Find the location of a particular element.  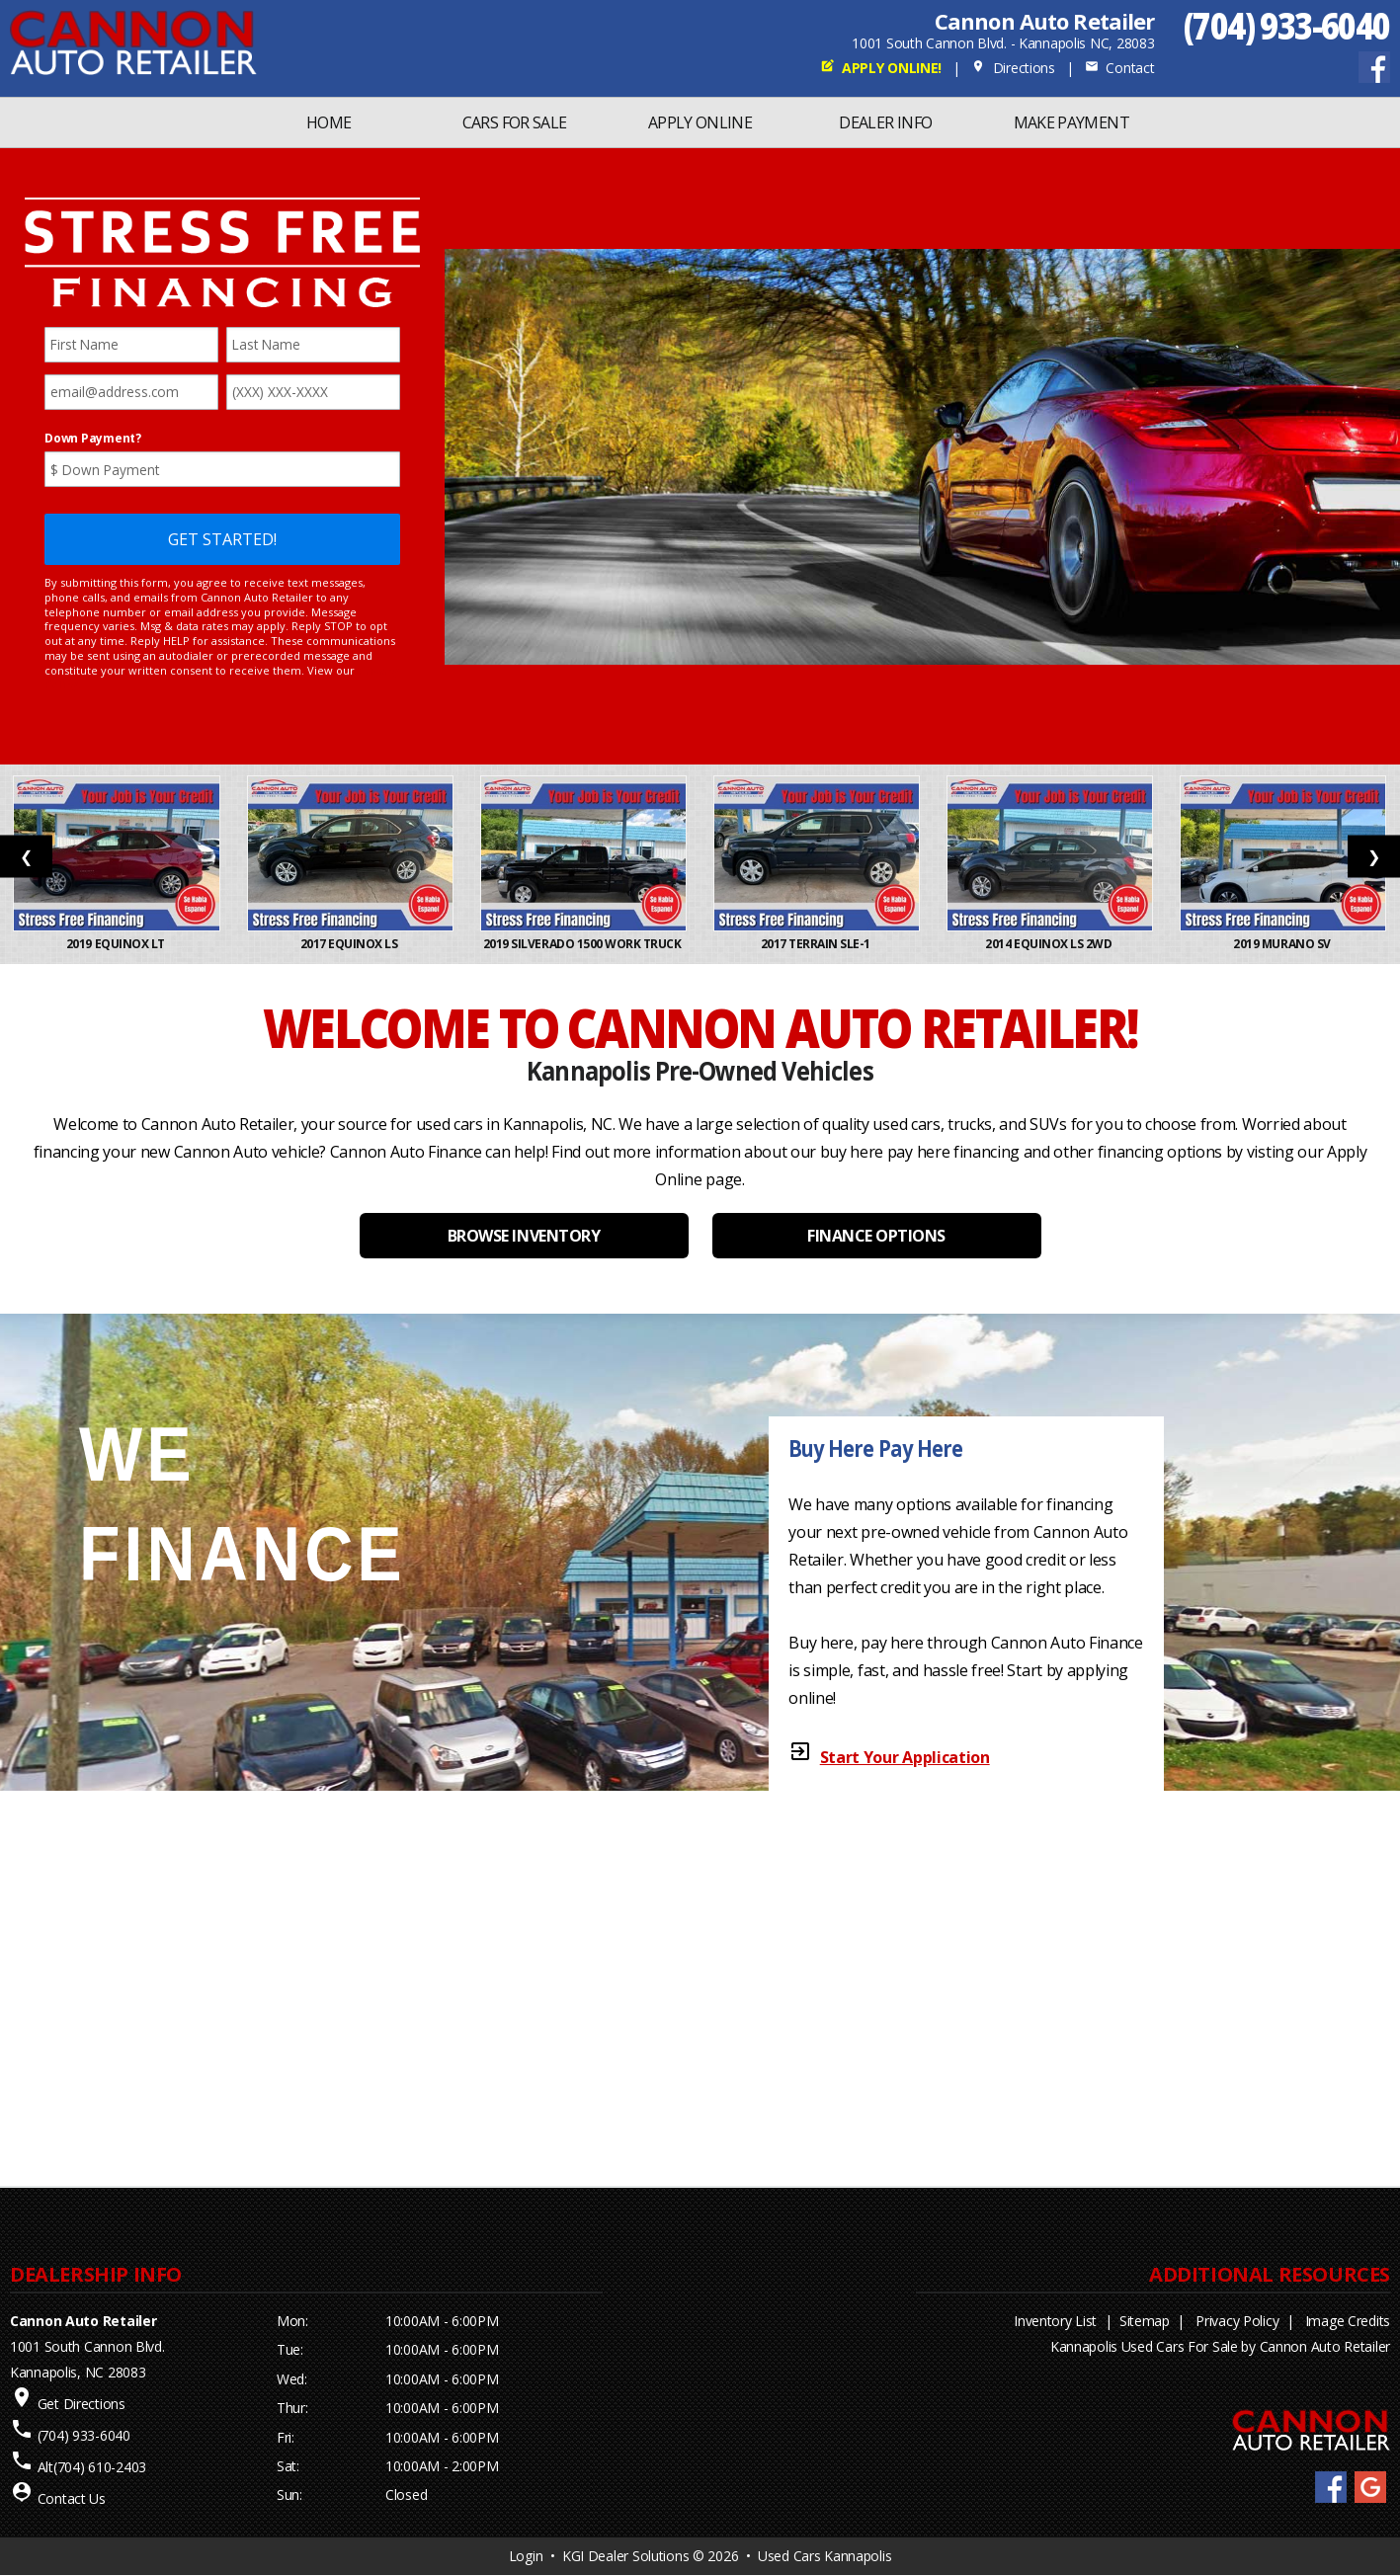

Cars For Sale is located at coordinates (514, 122).